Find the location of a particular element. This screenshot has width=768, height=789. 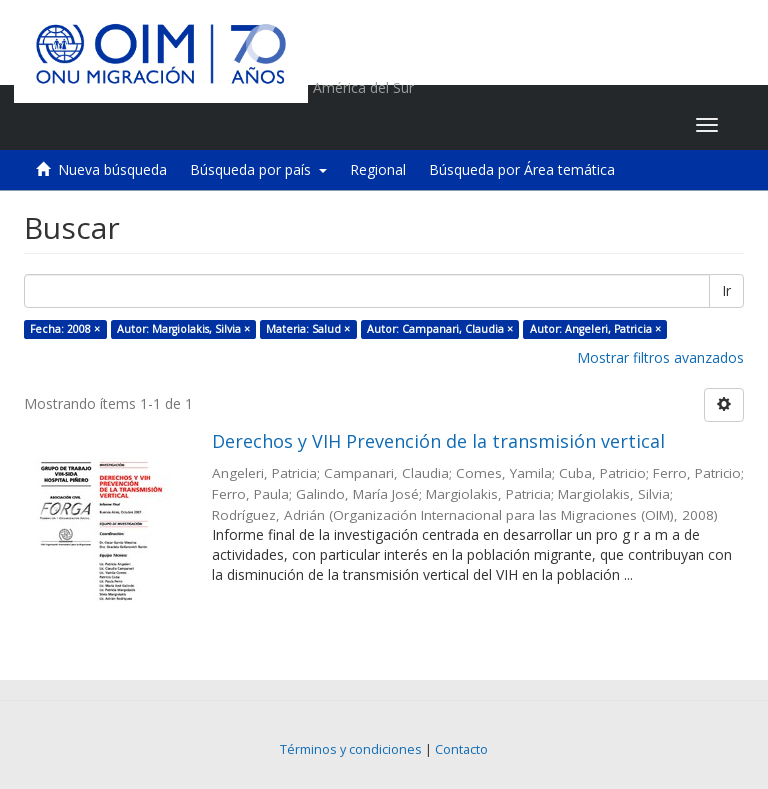

Búsqueda por Área temática is located at coordinates (522, 169).